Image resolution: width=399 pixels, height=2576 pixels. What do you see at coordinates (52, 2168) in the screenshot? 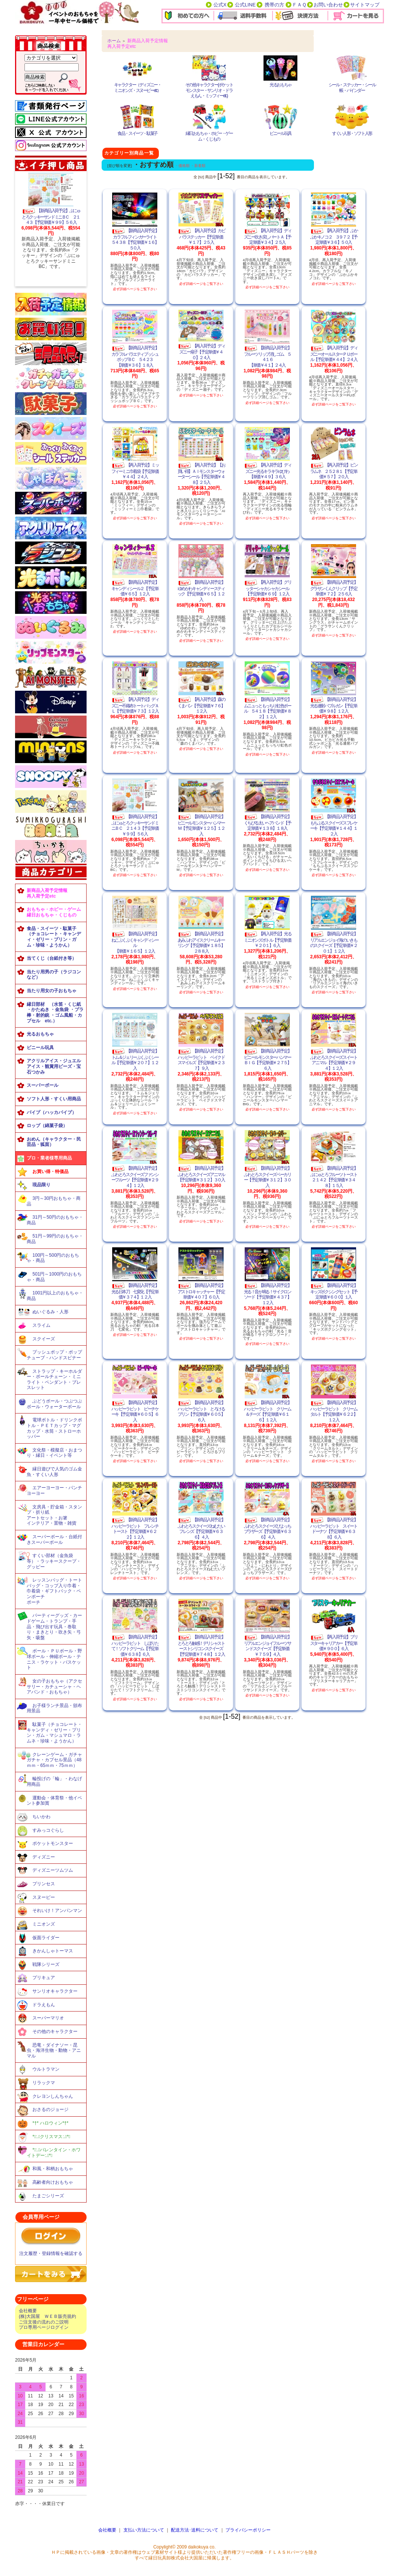
I see `和風・和柄おもちゃ` at bounding box center [52, 2168].